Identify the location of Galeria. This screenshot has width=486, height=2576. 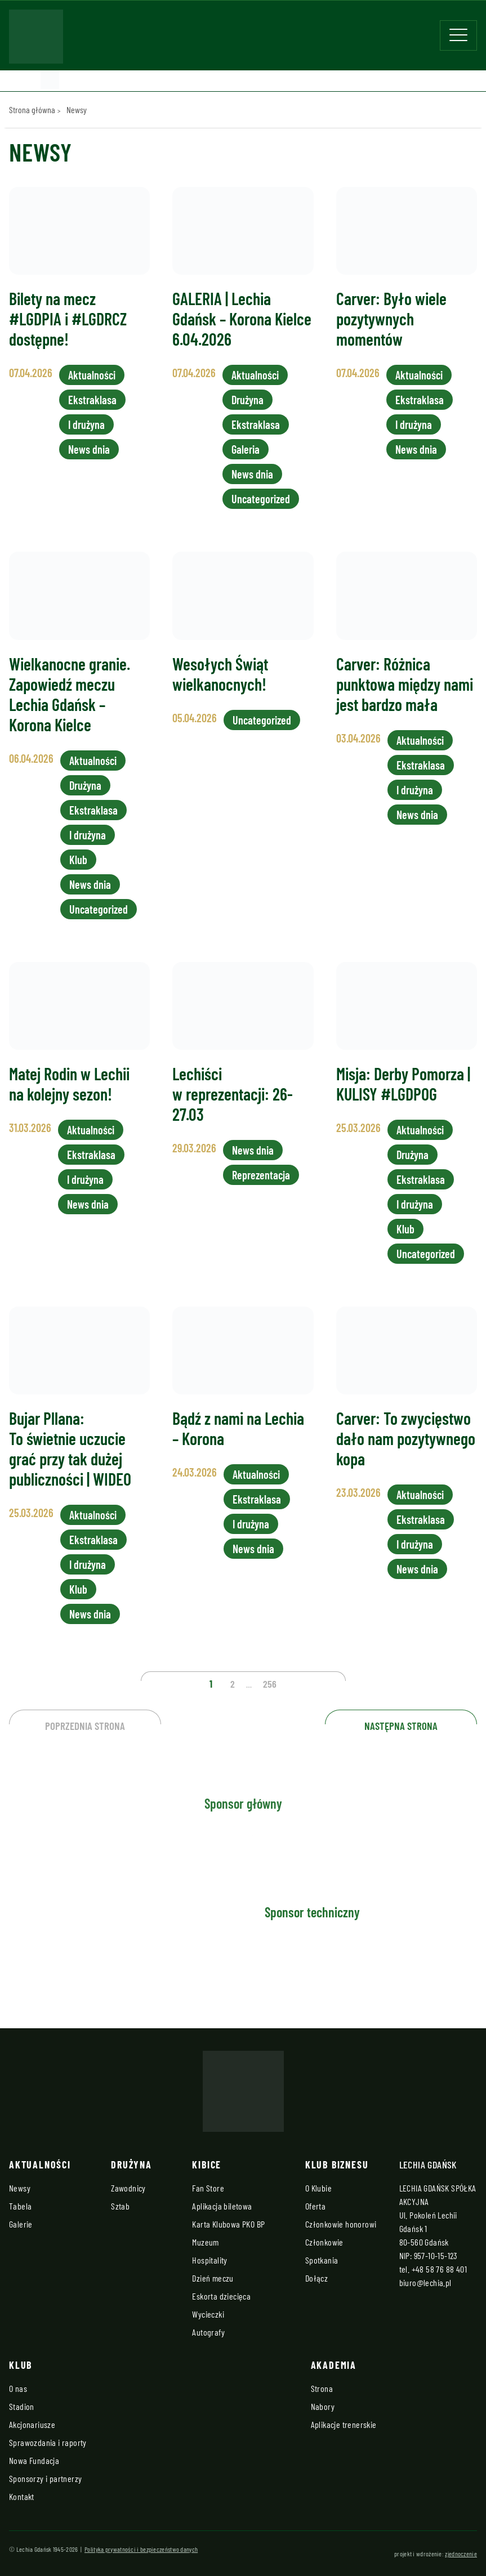
(245, 449).